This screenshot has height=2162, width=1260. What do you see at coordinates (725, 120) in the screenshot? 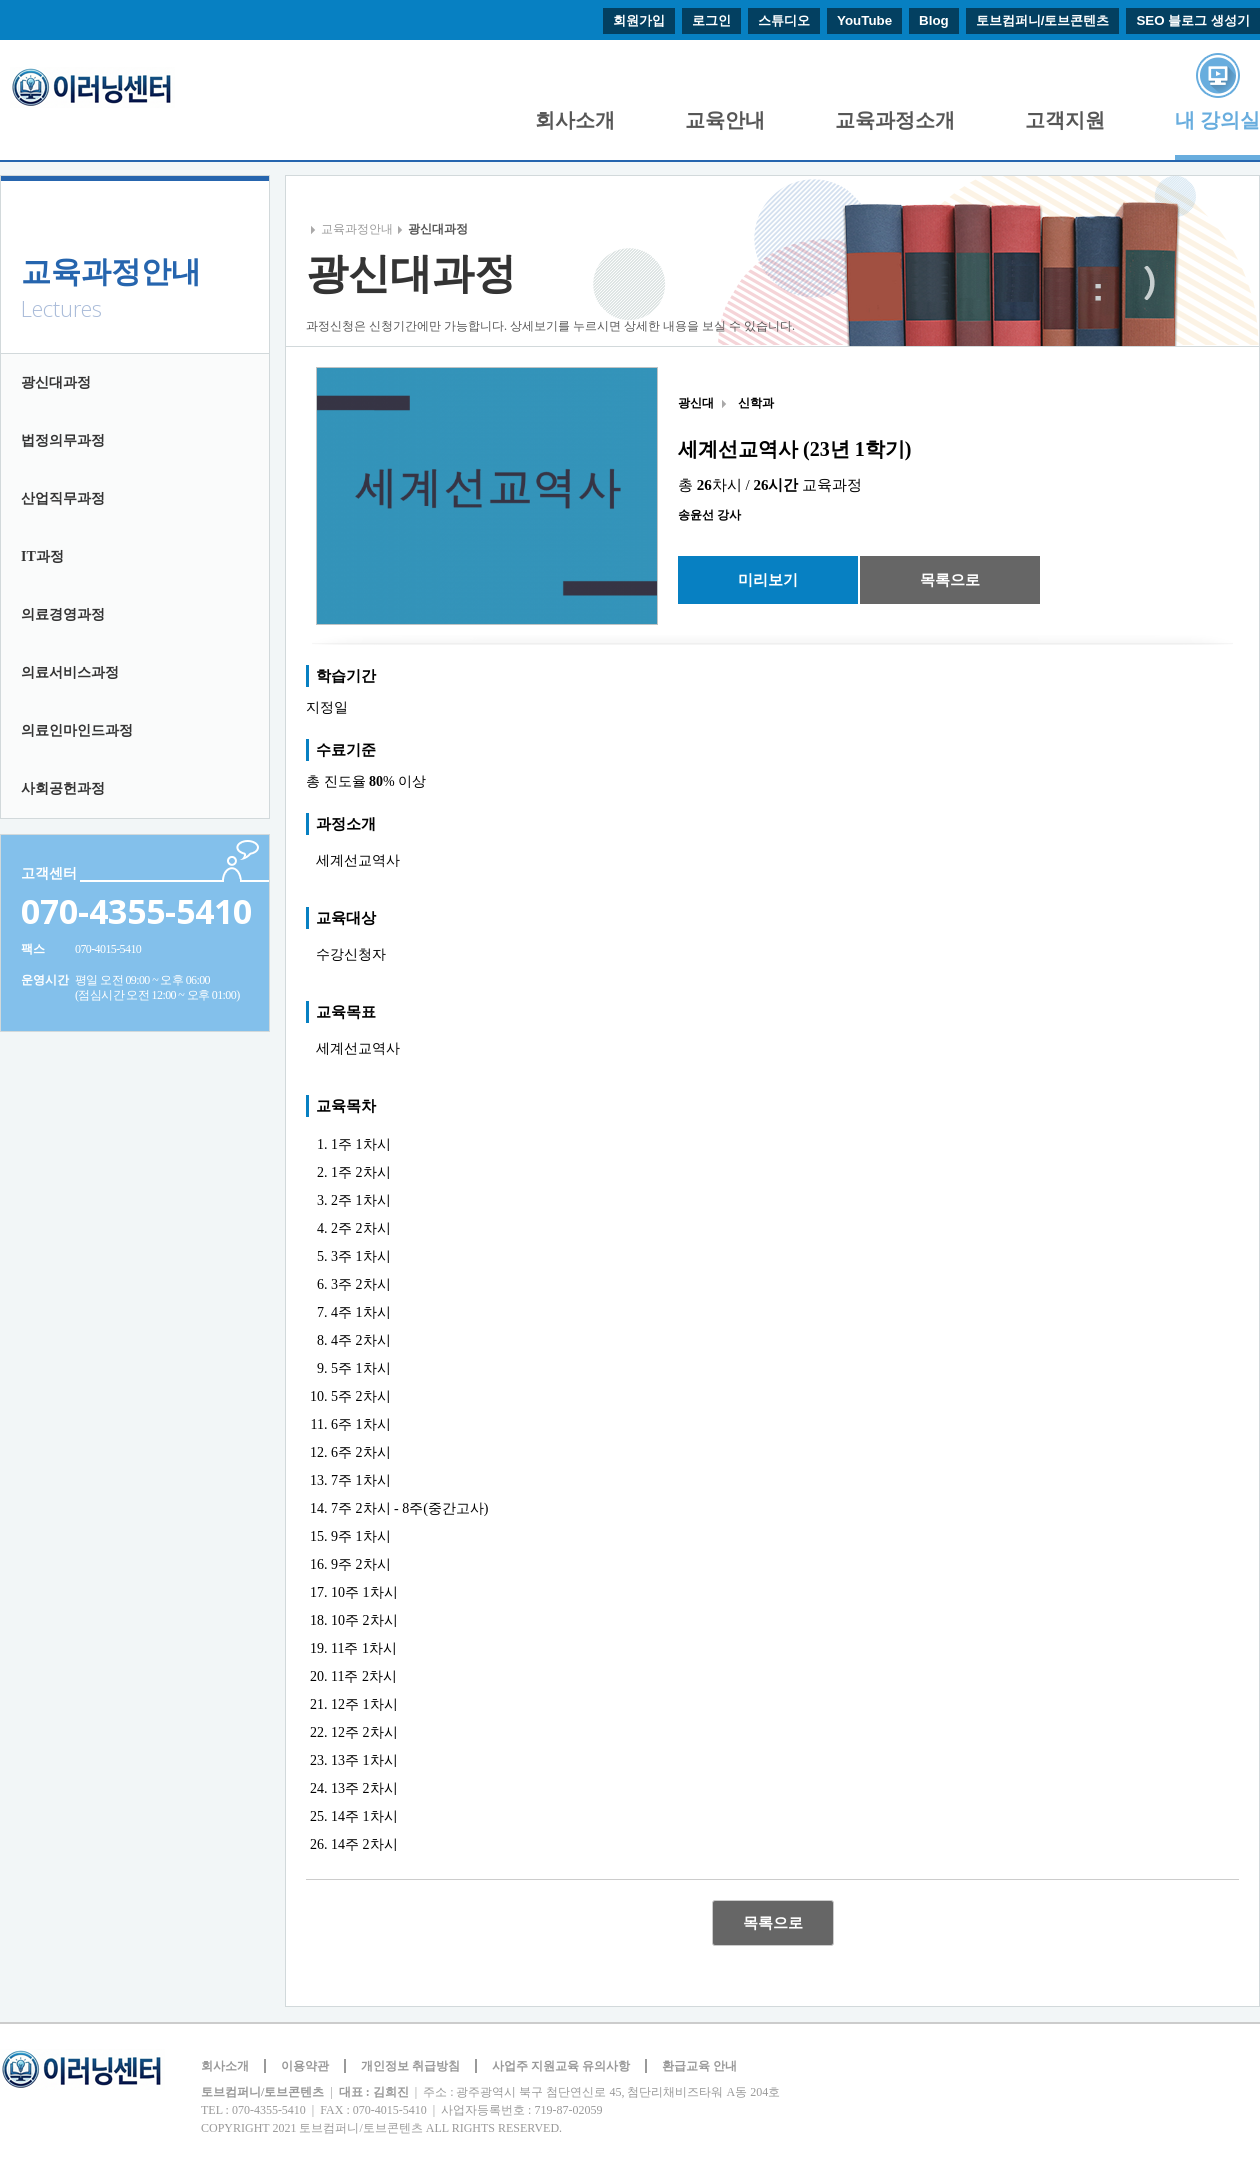
I see `교육안내` at bounding box center [725, 120].